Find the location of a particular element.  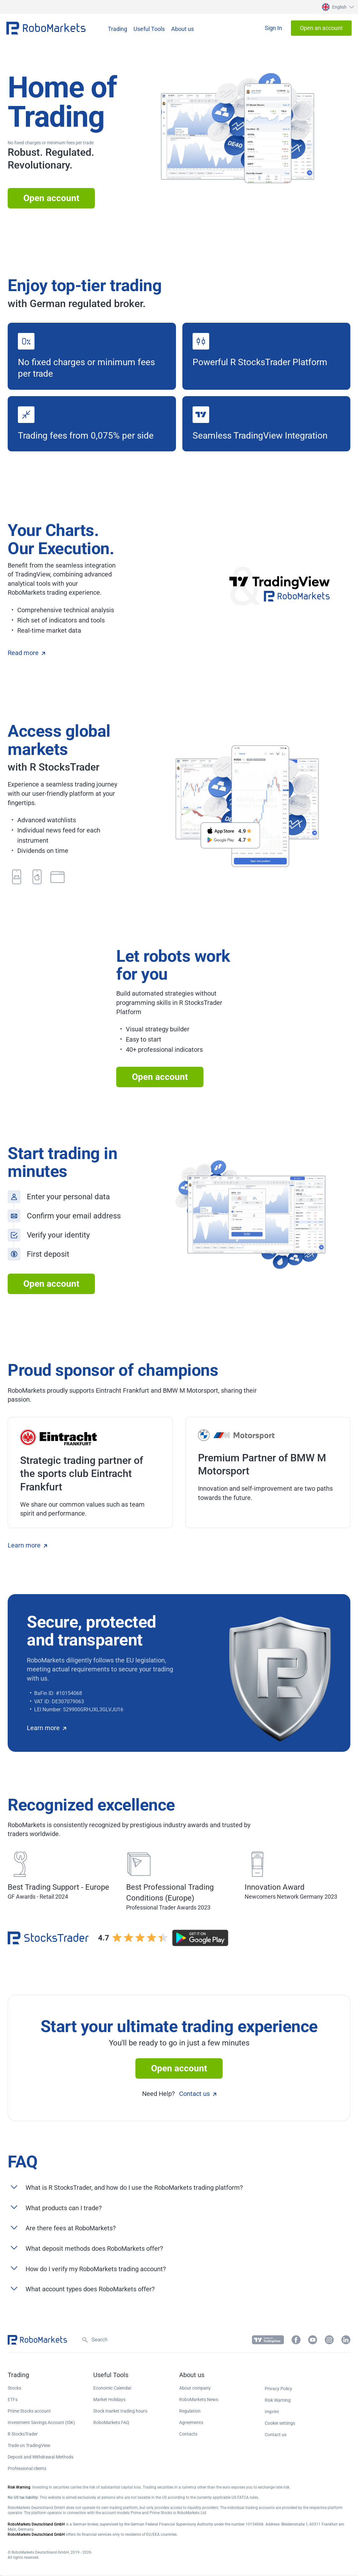

Investment Savings Account (ISK) [button] is located at coordinates (41, 2422).